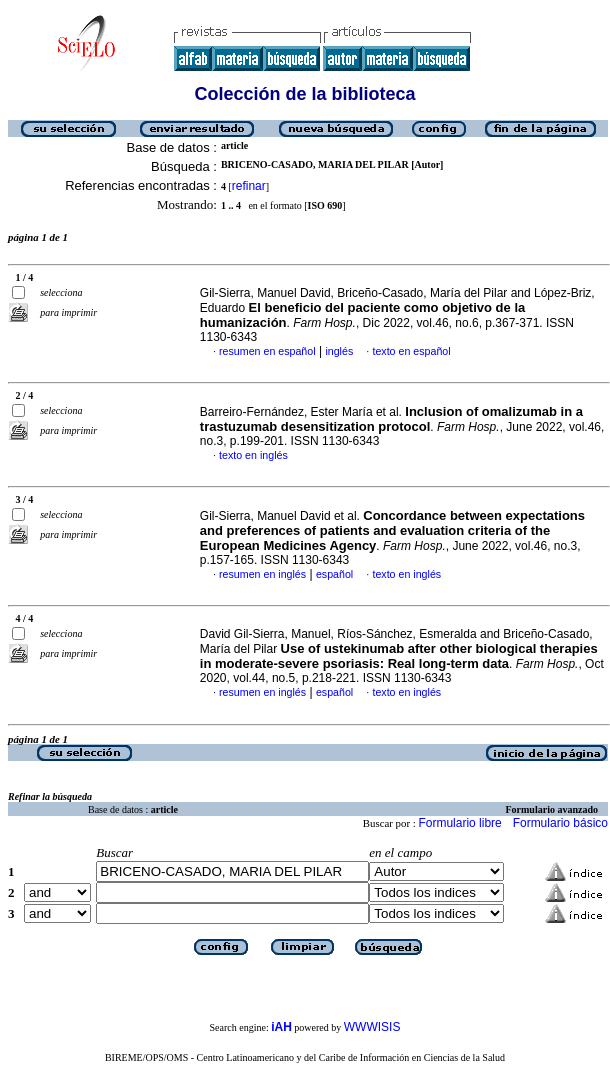 This screenshot has height=1074, width=610. What do you see at coordinates (459, 823) in the screenshot?
I see `Formulario libre` at bounding box center [459, 823].